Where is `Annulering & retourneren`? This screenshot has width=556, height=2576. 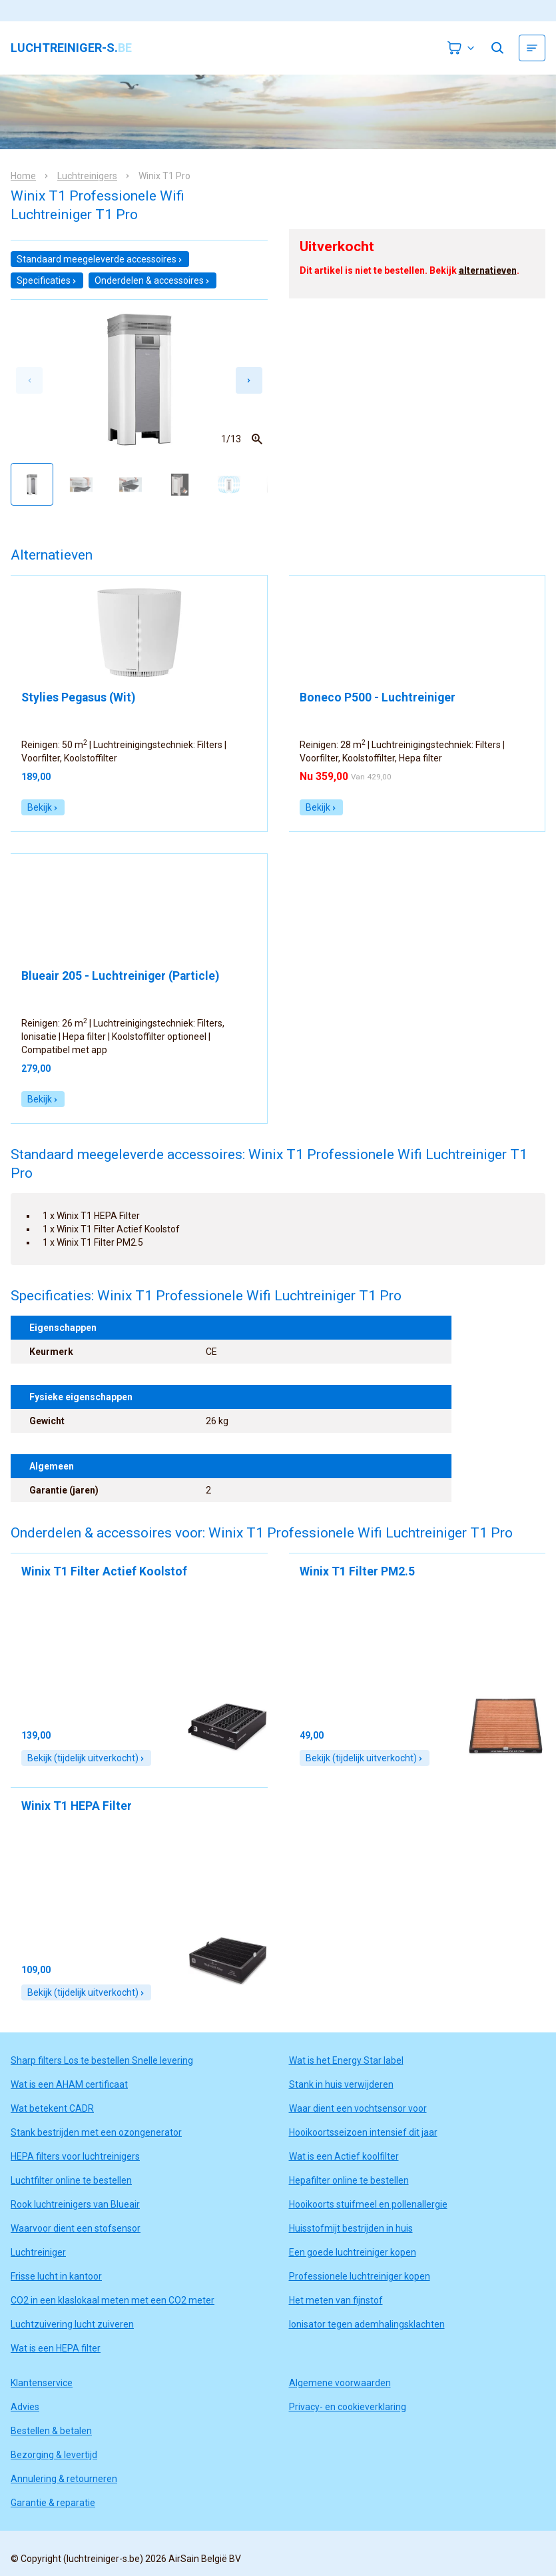 Annulering & retourneren is located at coordinates (64, 2478).